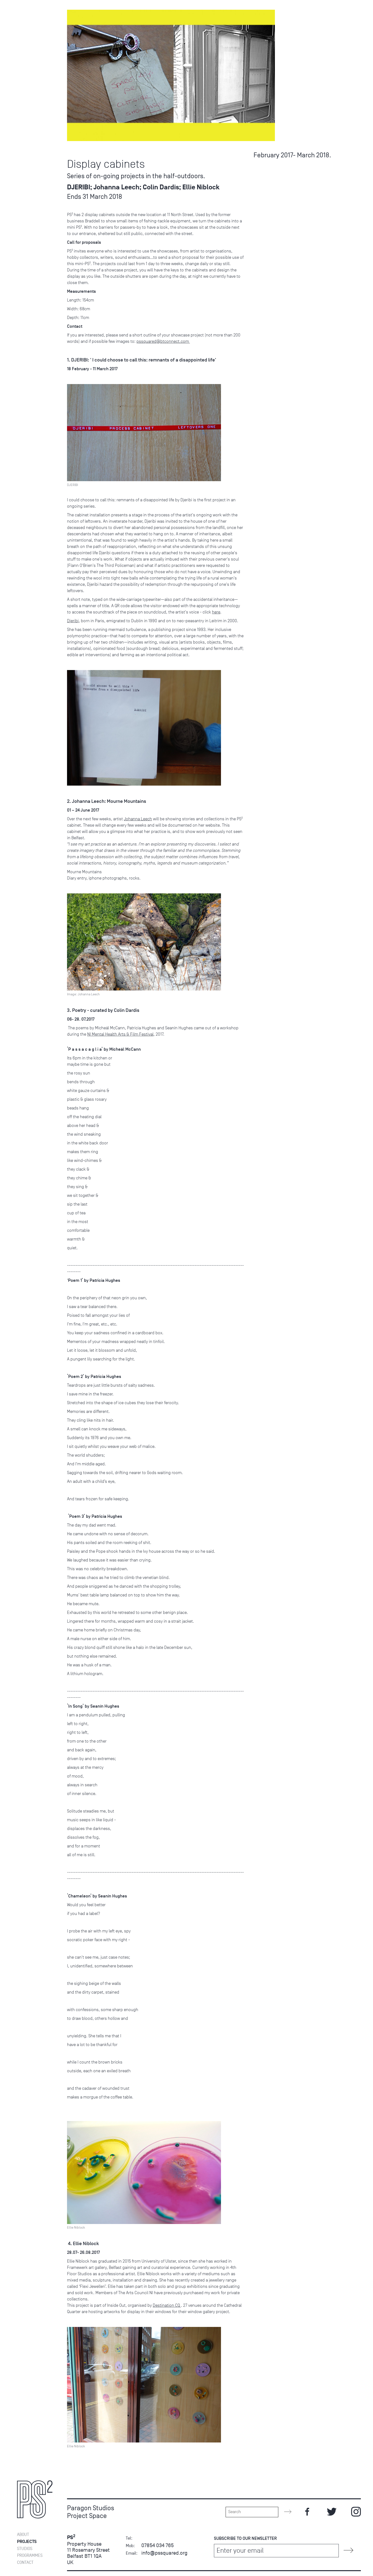 The image size is (373, 2576). What do you see at coordinates (216, 612) in the screenshot?
I see `here` at bounding box center [216, 612].